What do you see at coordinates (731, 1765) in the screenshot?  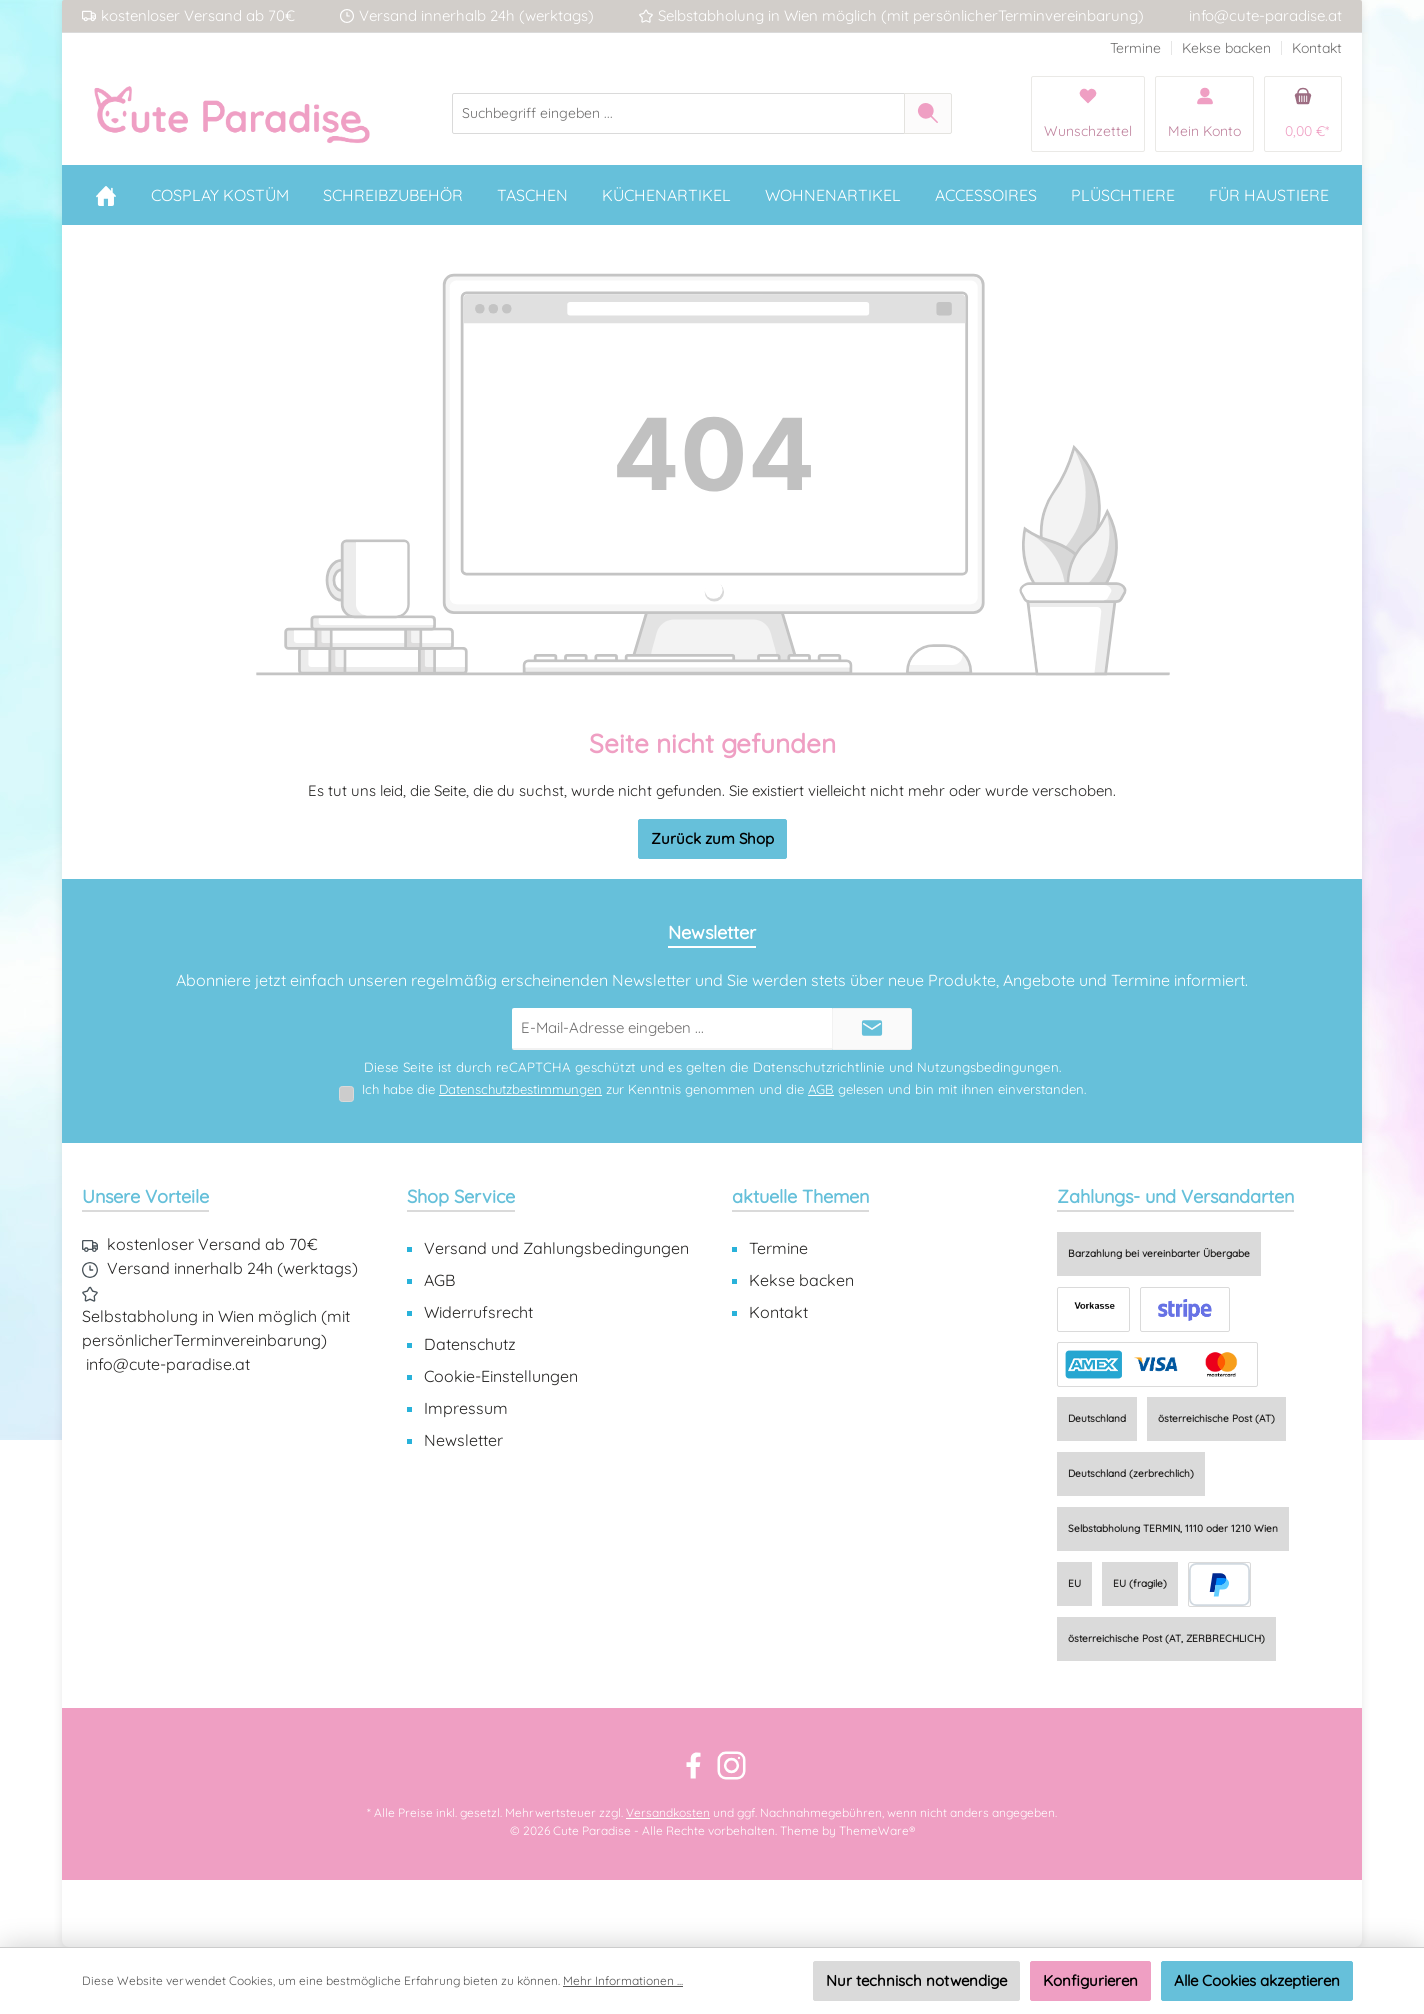 I see `[Schau auf Instagram vorbei]` at bounding box center [731, 1765].